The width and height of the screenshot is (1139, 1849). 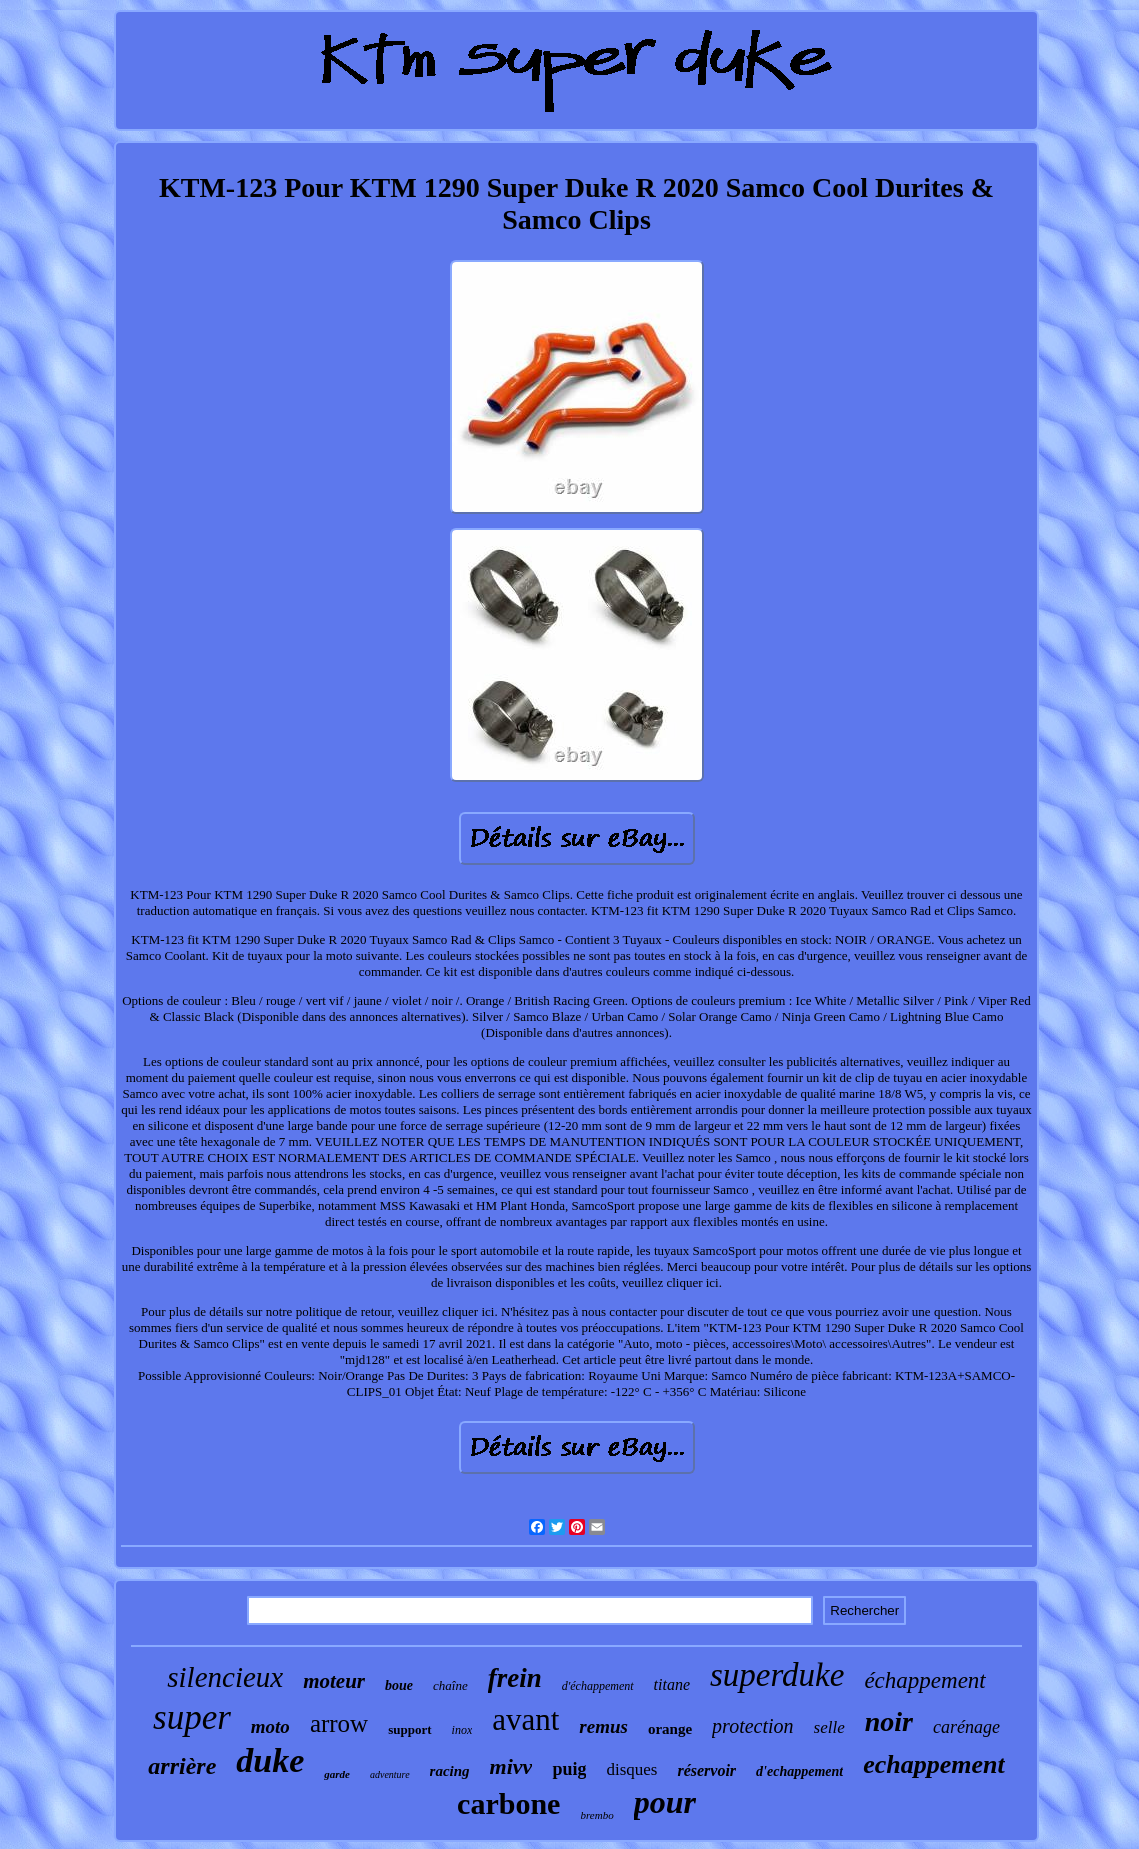 I want to click on noir, so click(x=889, y=1721).